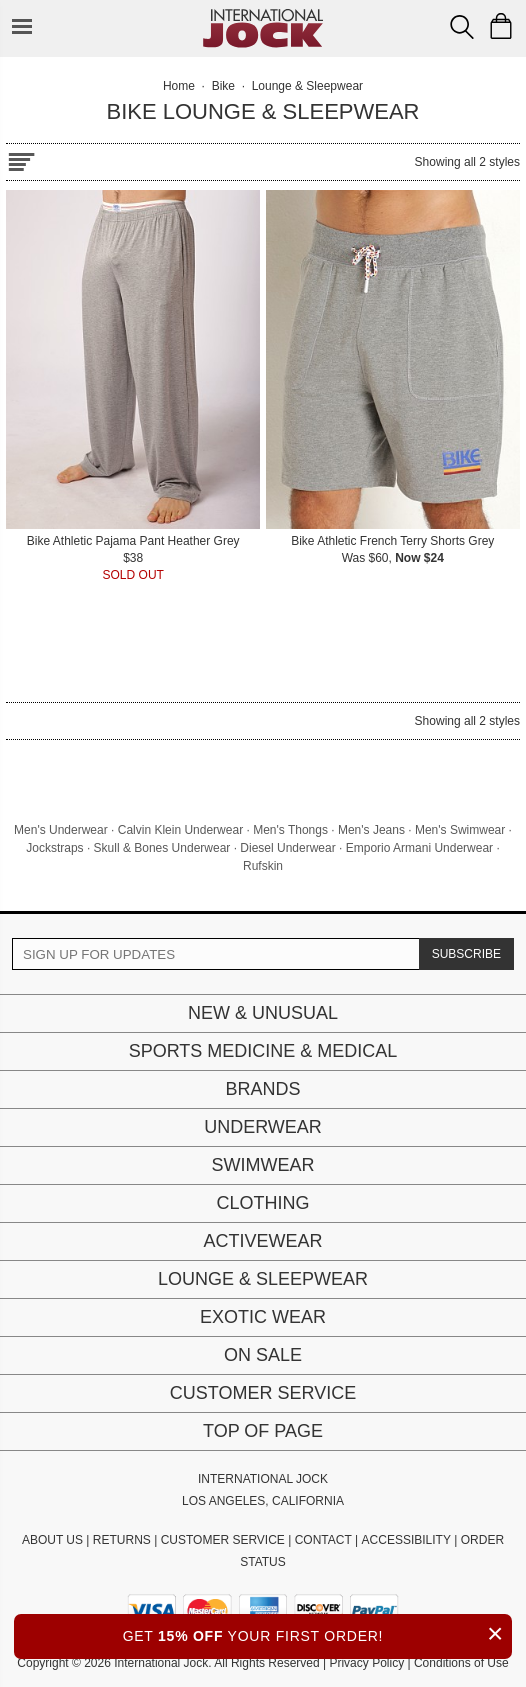 This screenshot has width=526, height=1687. Describe the element at coordinates (371, 830) in the screenshot. I see `Men's Jeans` at that location.